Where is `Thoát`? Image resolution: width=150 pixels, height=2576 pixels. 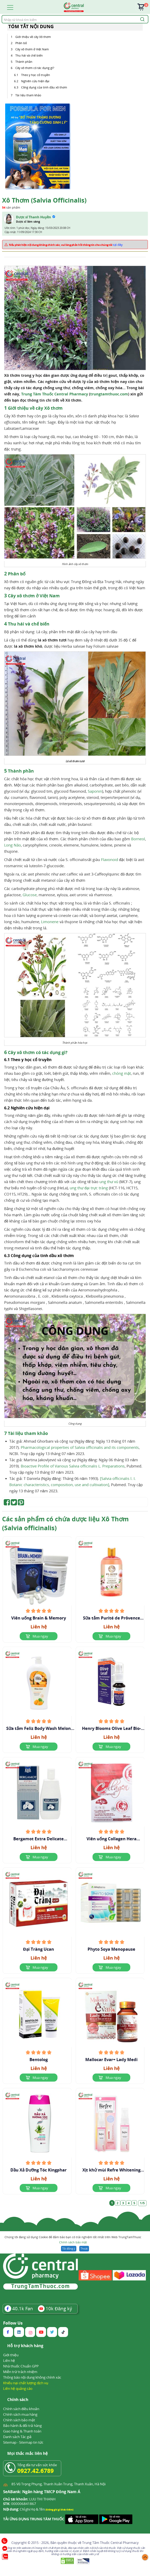
Thoát is located at coordinates (84, 2248).